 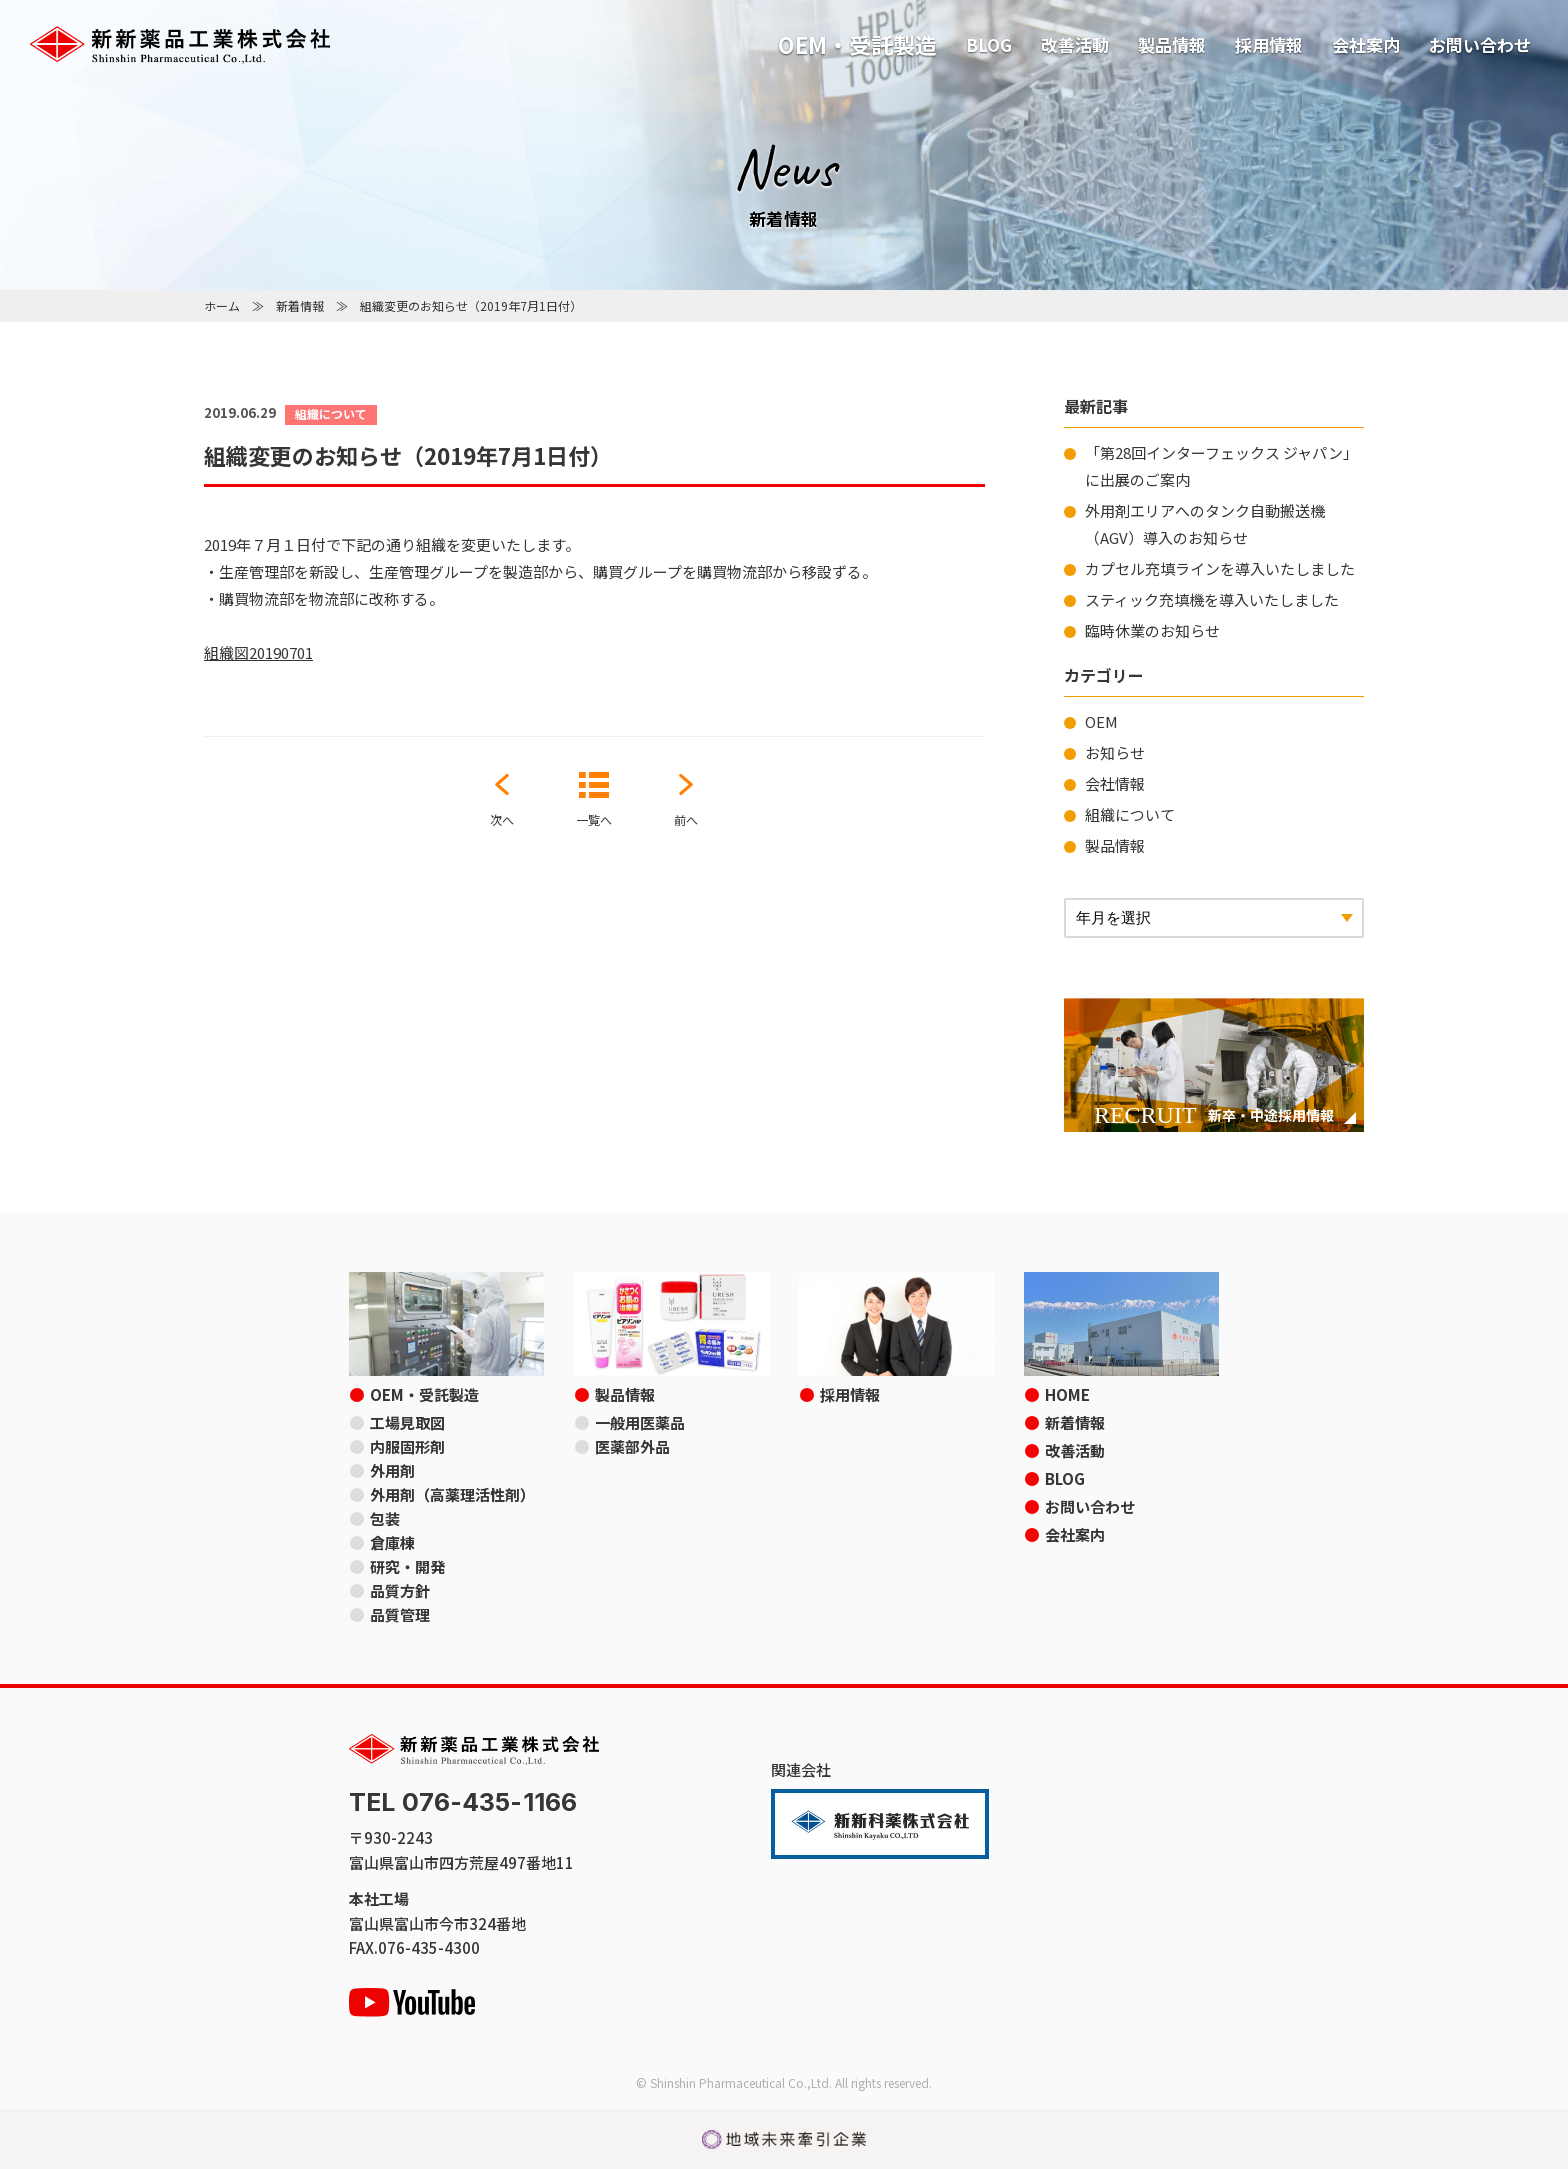 What do you see at coordinates (1067, 1394) in the screenshot?
I see `HOME` at bounding box center [1067, 1394].